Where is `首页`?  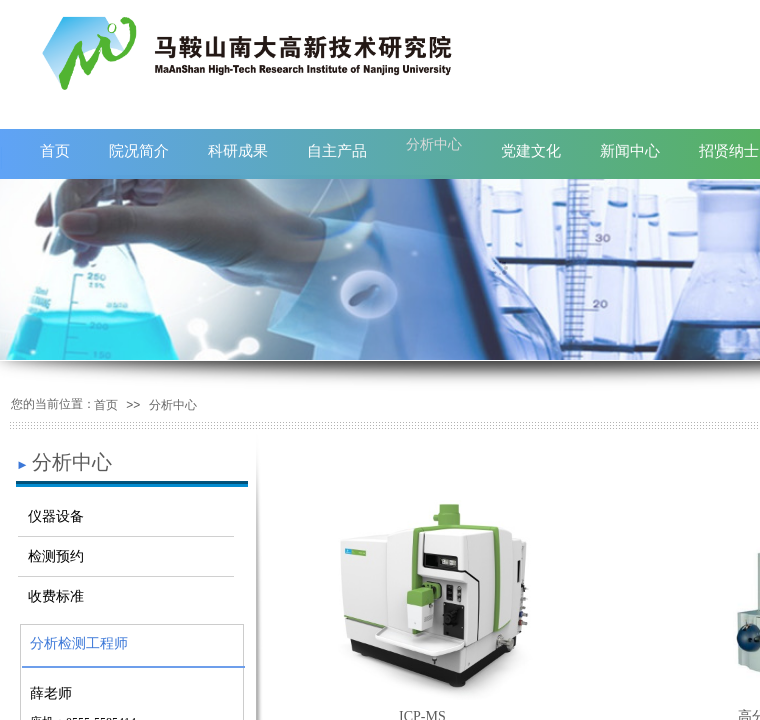
首页 is located at coordinates (55, 150).